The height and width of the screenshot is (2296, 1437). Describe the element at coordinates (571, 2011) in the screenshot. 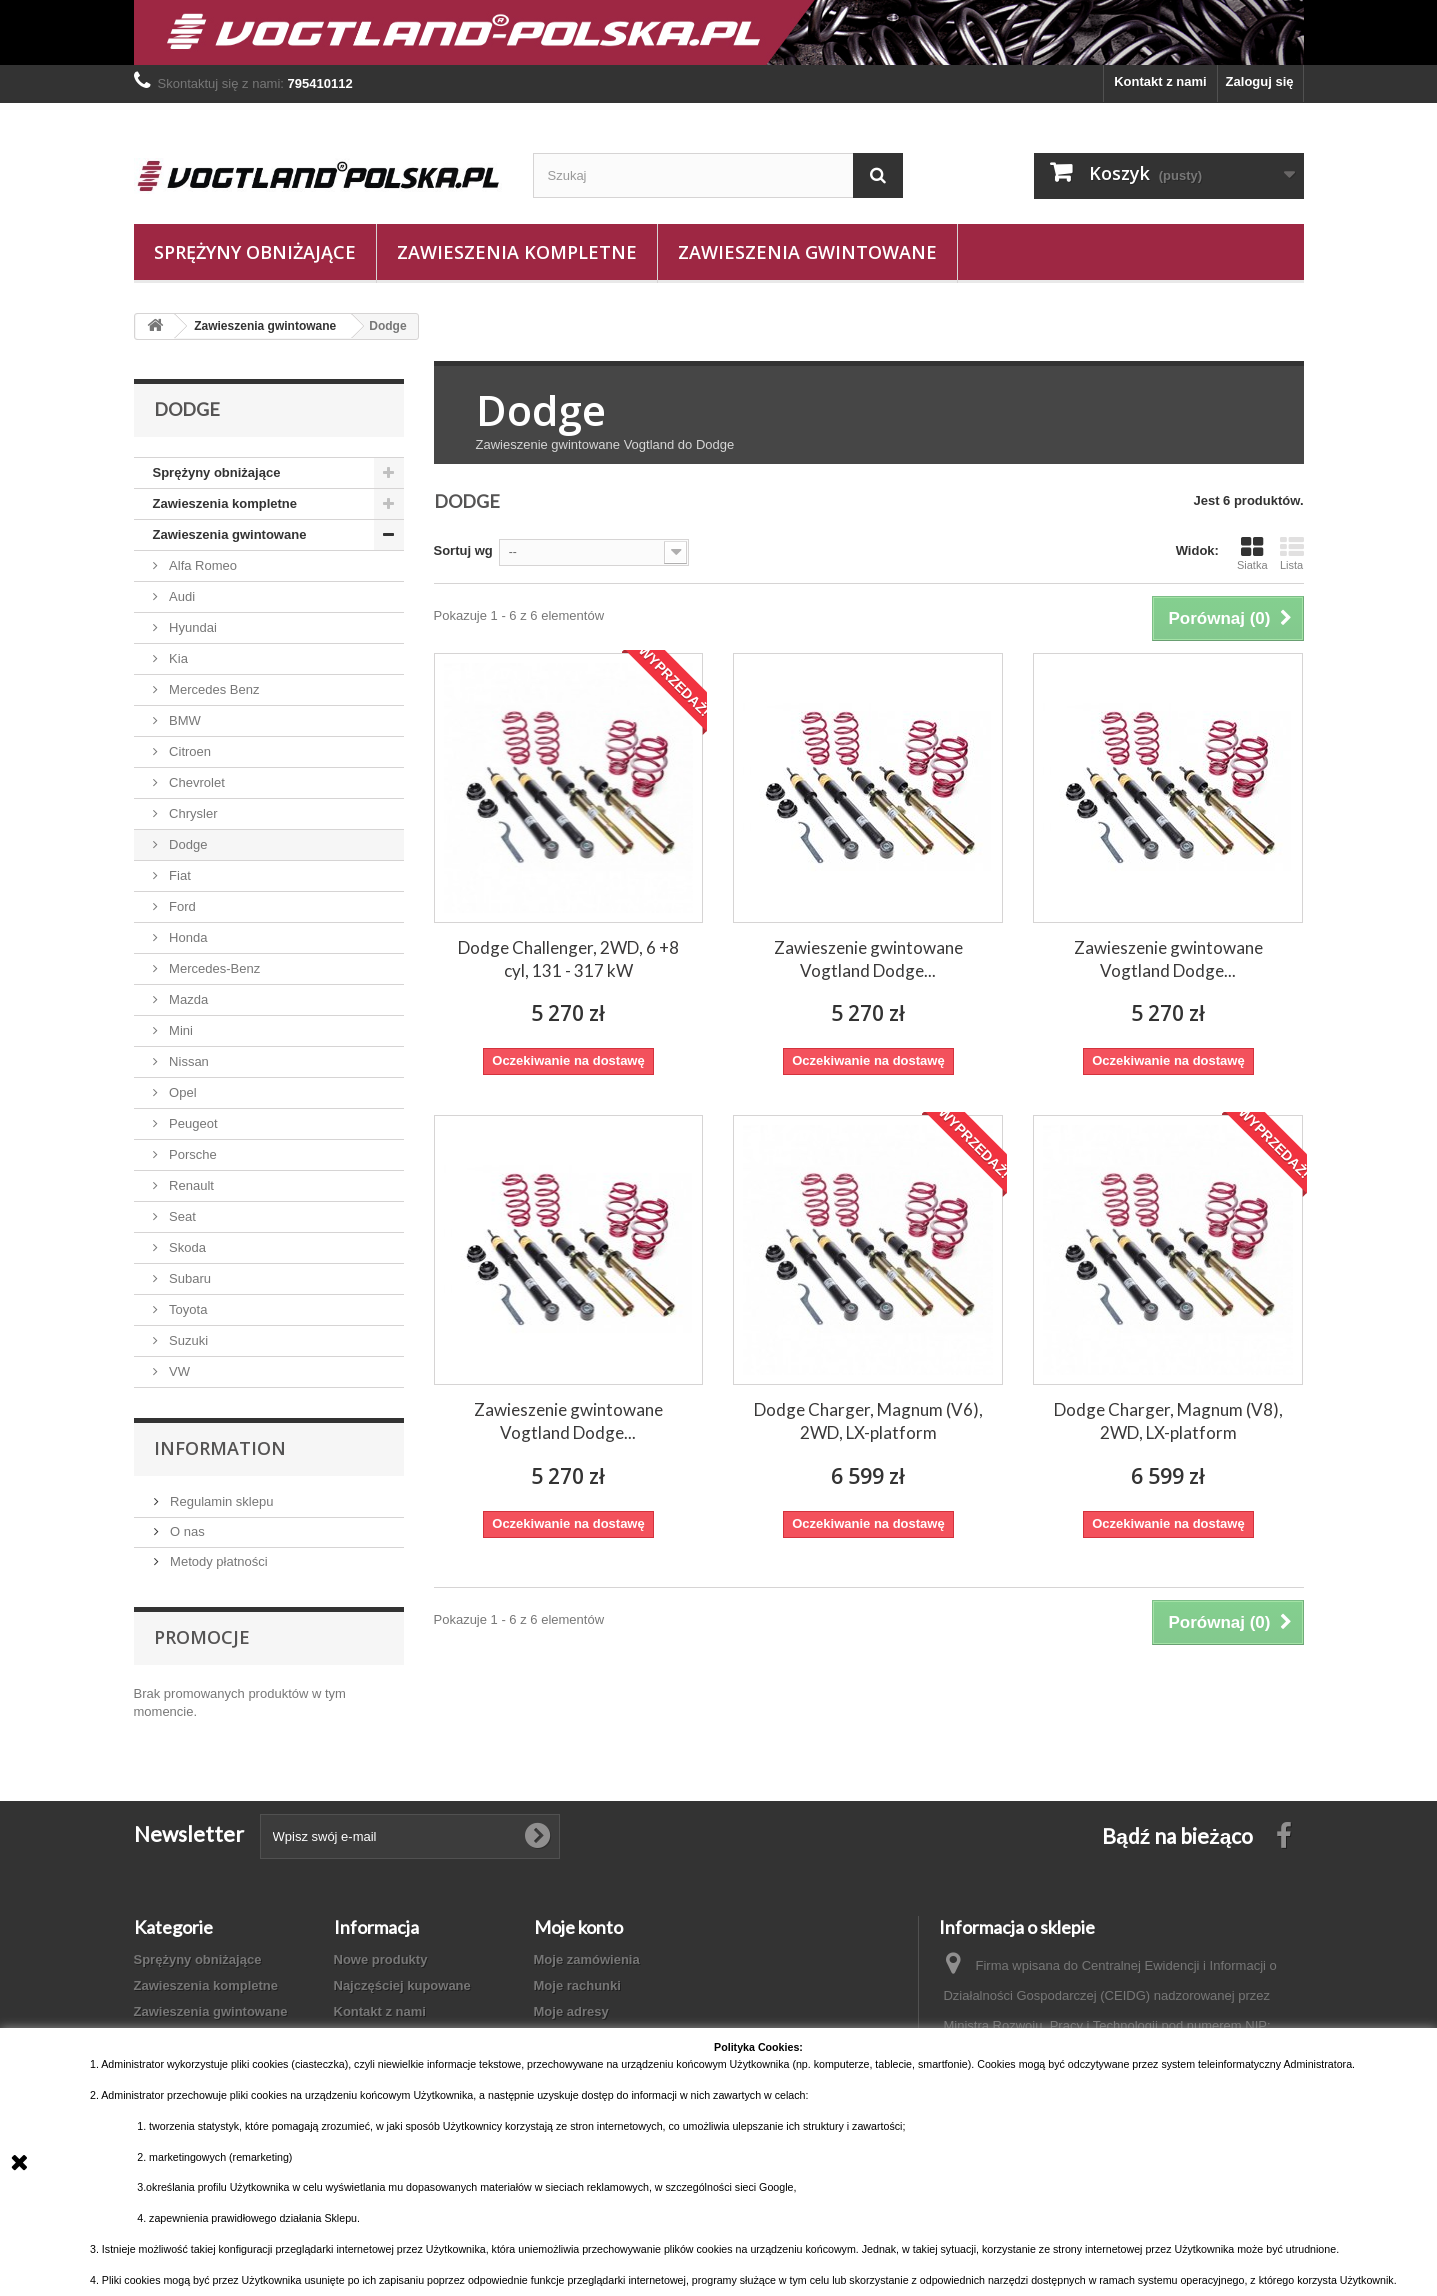

I see `Moje adresy` at that location.